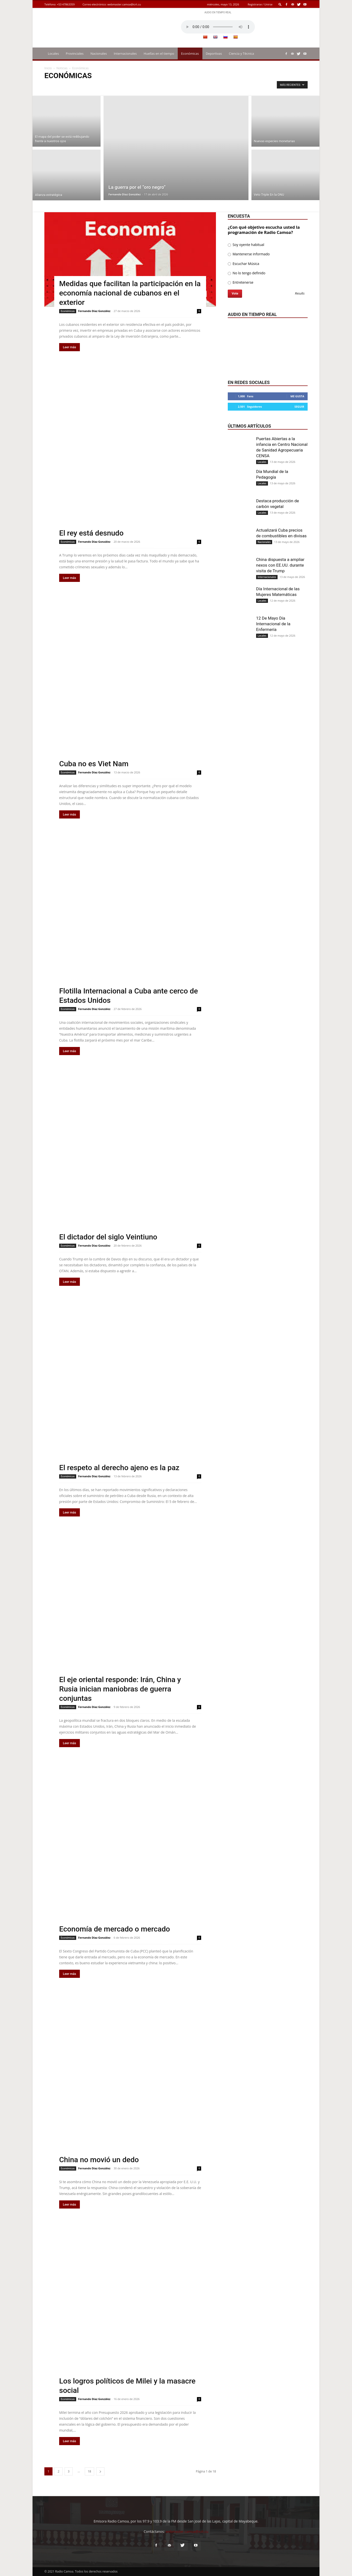 This screenshot has width=352, height=2576. Describe the element at coordinates (299, 293) in the screenshot. I see `Results` at that location.